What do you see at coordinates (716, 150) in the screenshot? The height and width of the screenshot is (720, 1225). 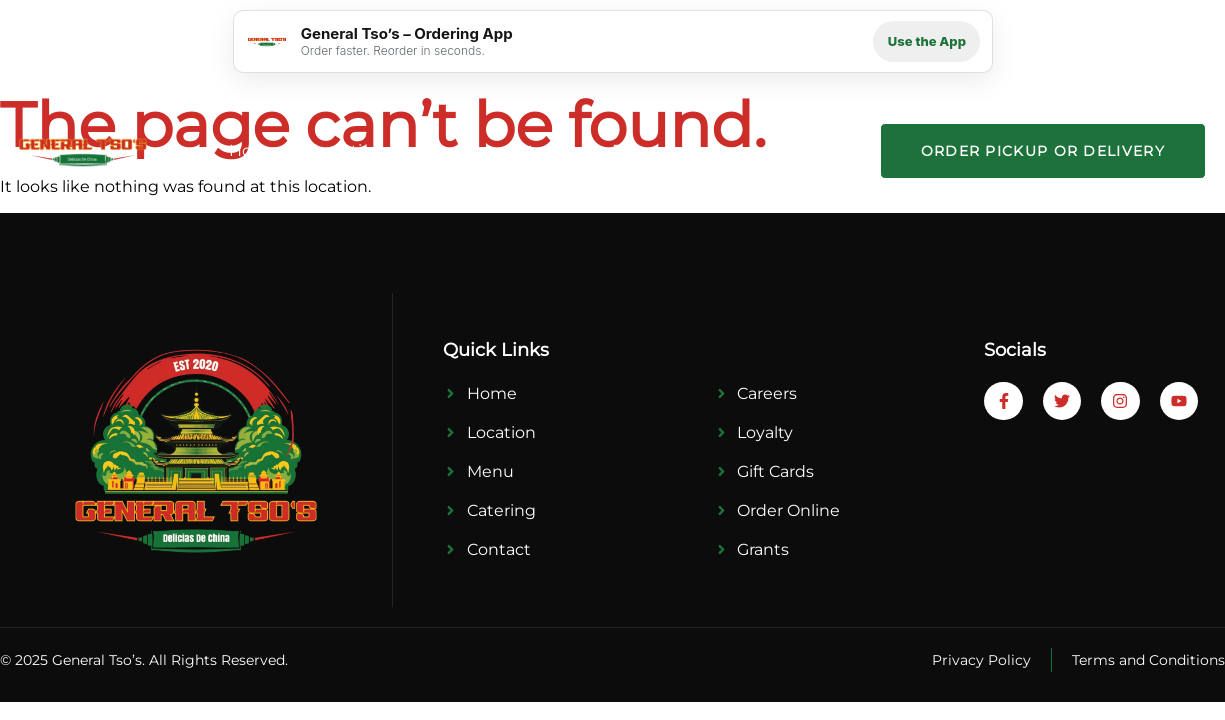 I see `Career` at bounding box center [716, 150].